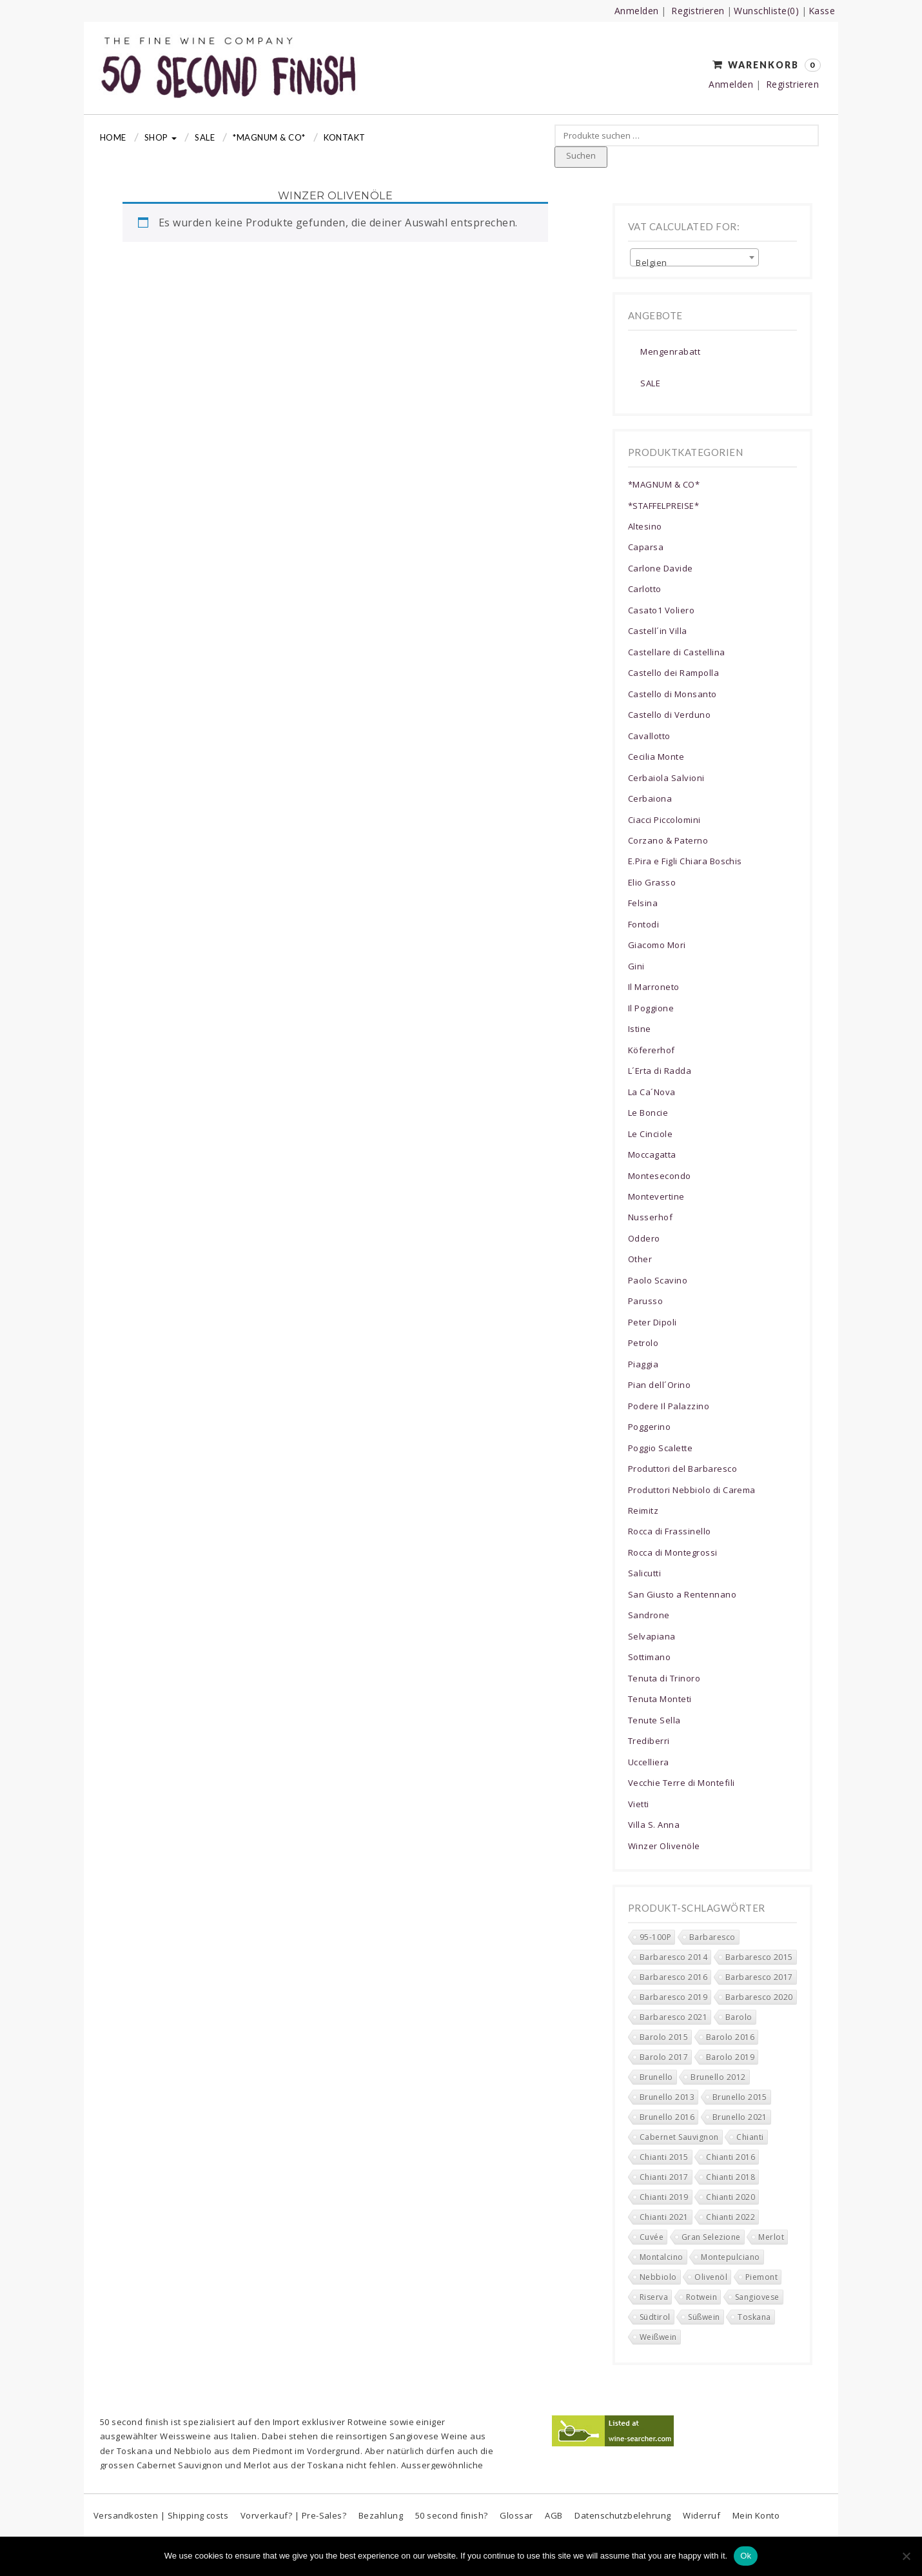 The image size is (922, 2576). Describe the element at coordinates (660, 1699) in the screenshot. I see `Tenuta Monteti` at that location.